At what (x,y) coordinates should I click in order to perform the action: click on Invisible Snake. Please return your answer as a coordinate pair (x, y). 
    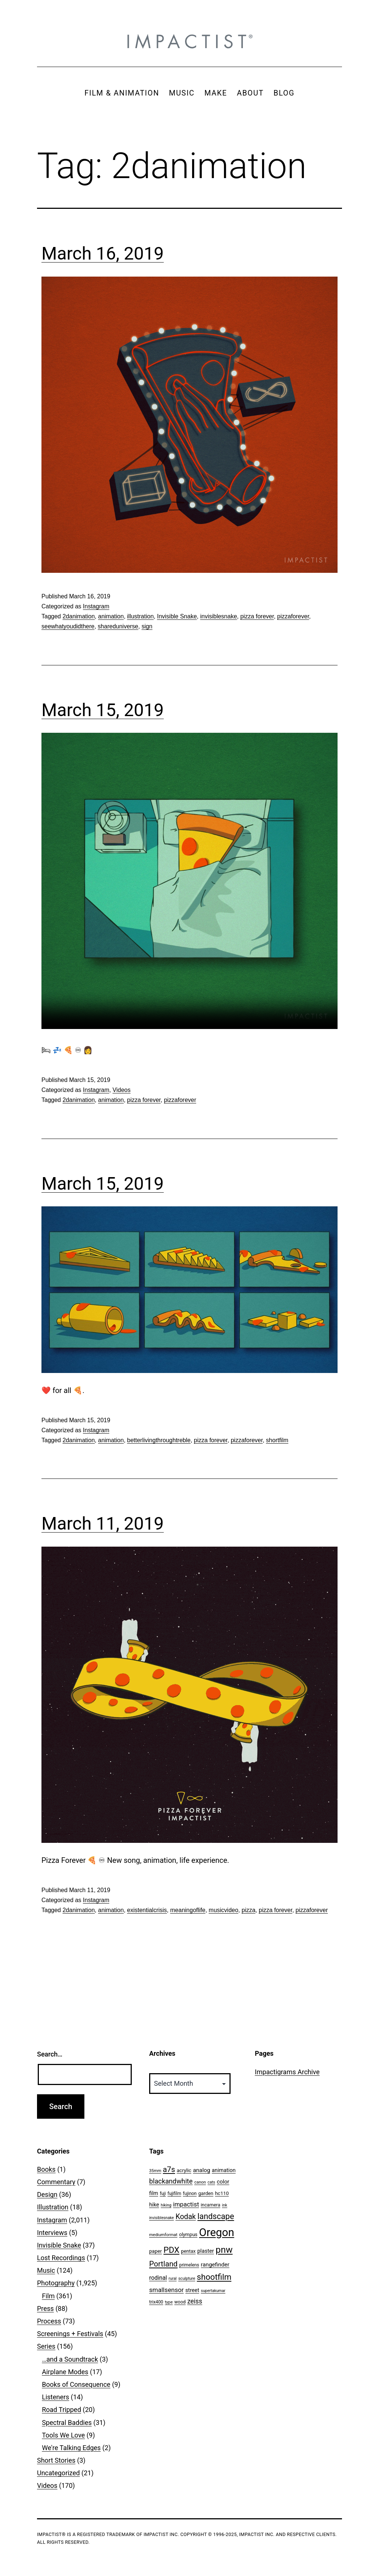
    Looking at the image, I should click on (177, 616).